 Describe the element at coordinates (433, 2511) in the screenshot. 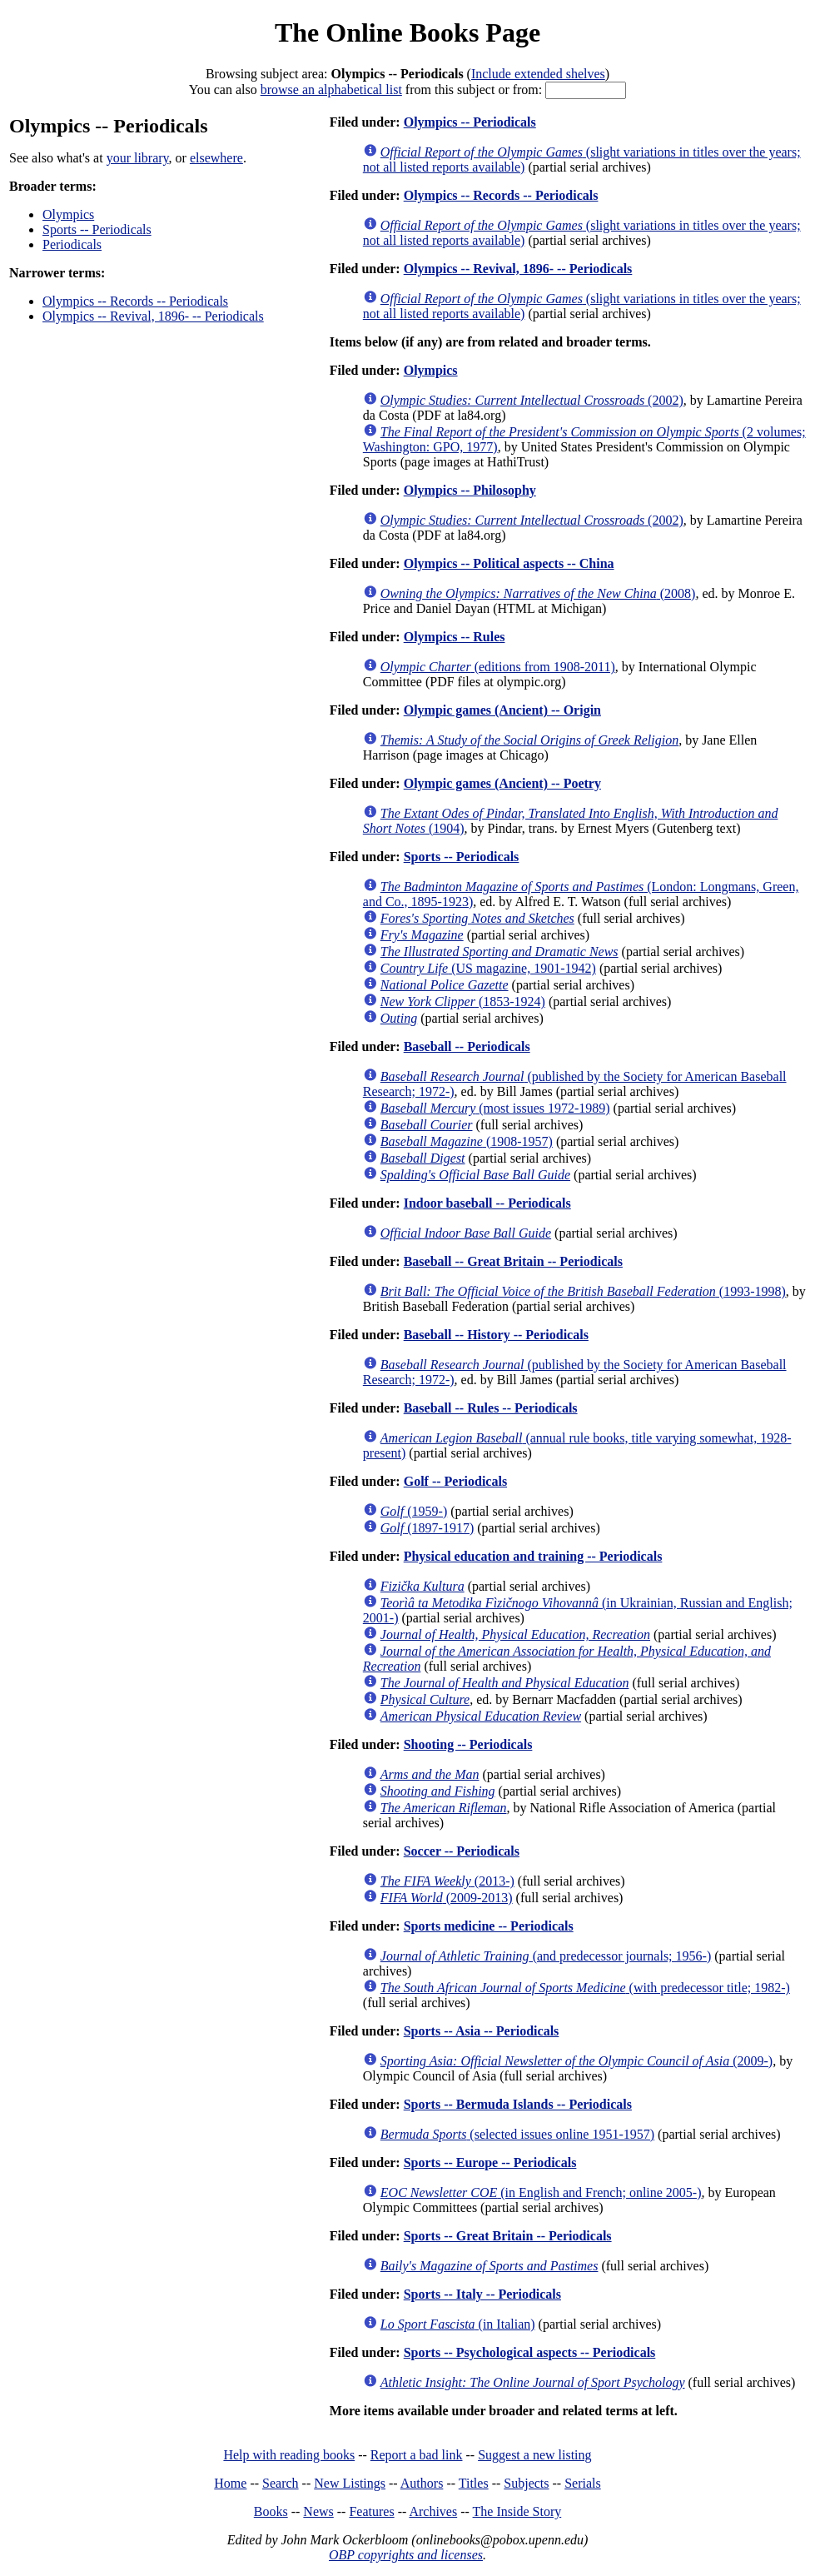

I see `Archives` at that location.